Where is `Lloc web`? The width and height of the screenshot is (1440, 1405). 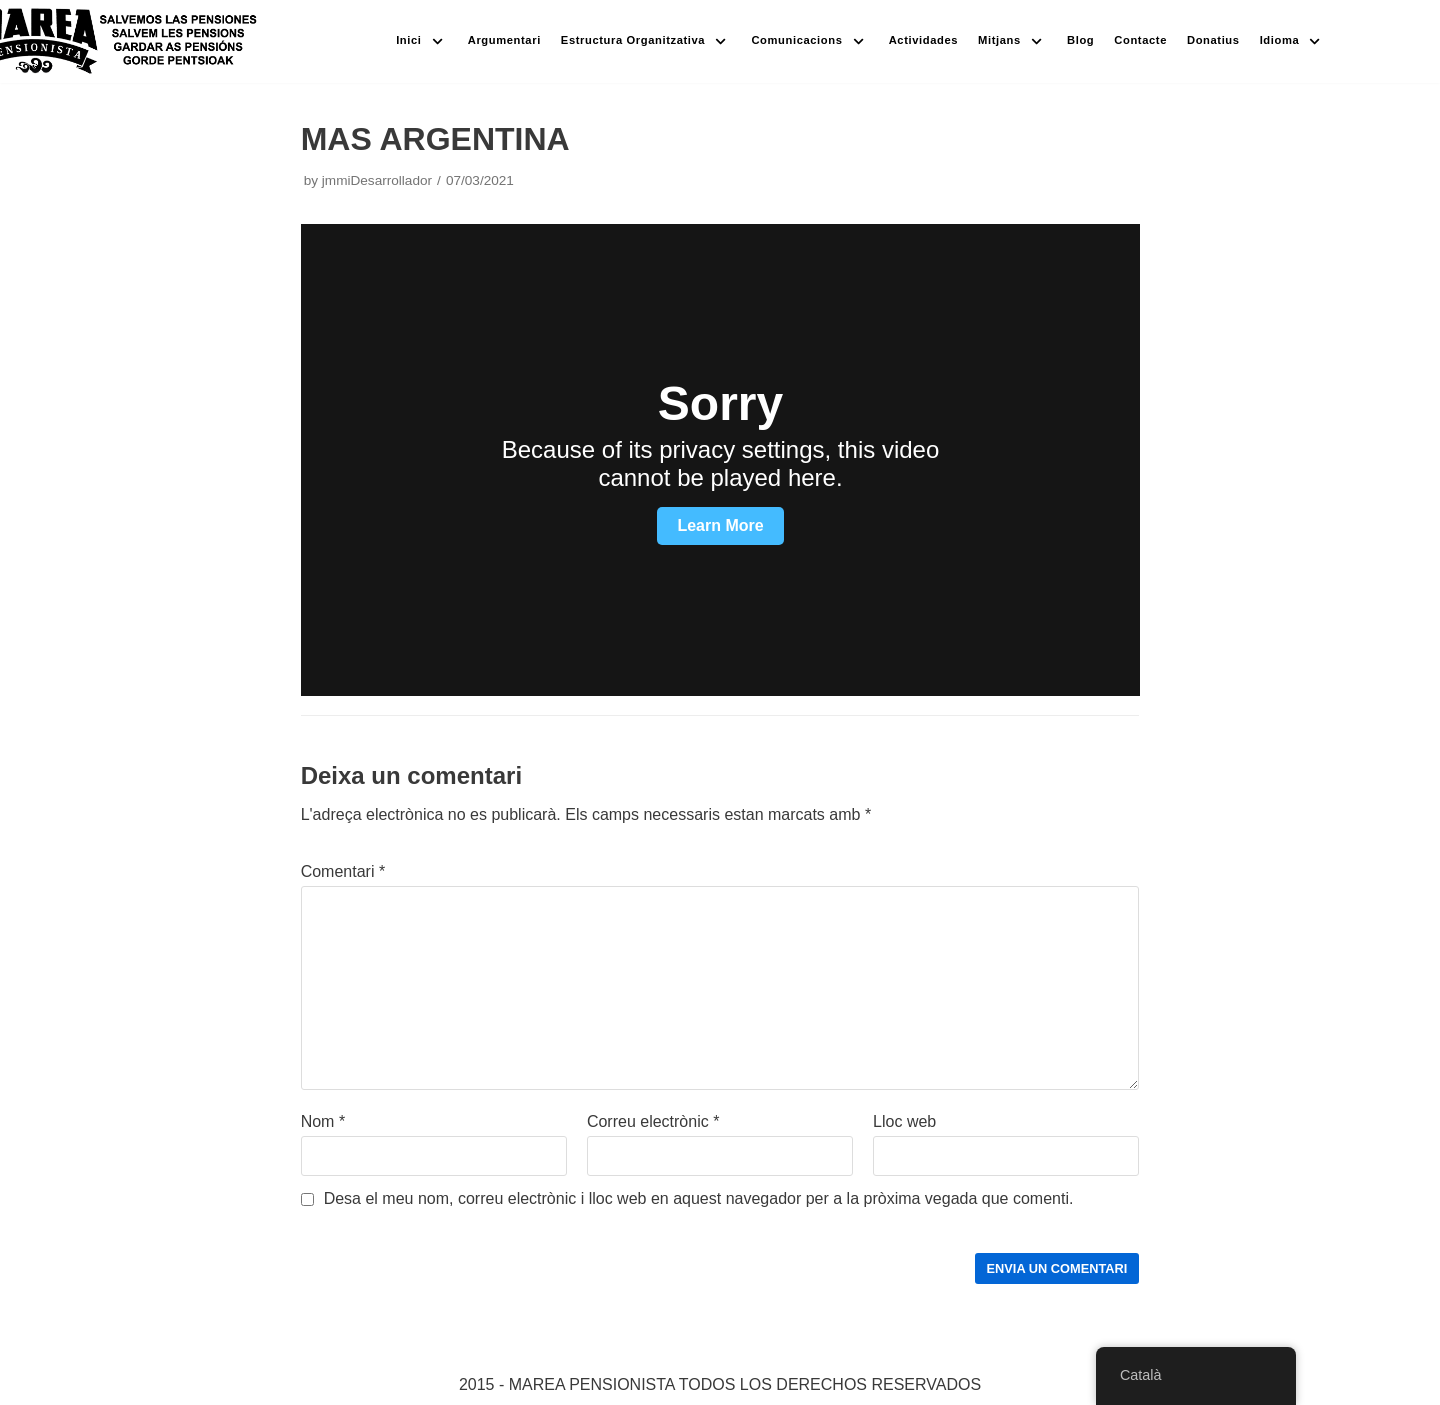
Lloc web is located at coordinates (904, 1121).